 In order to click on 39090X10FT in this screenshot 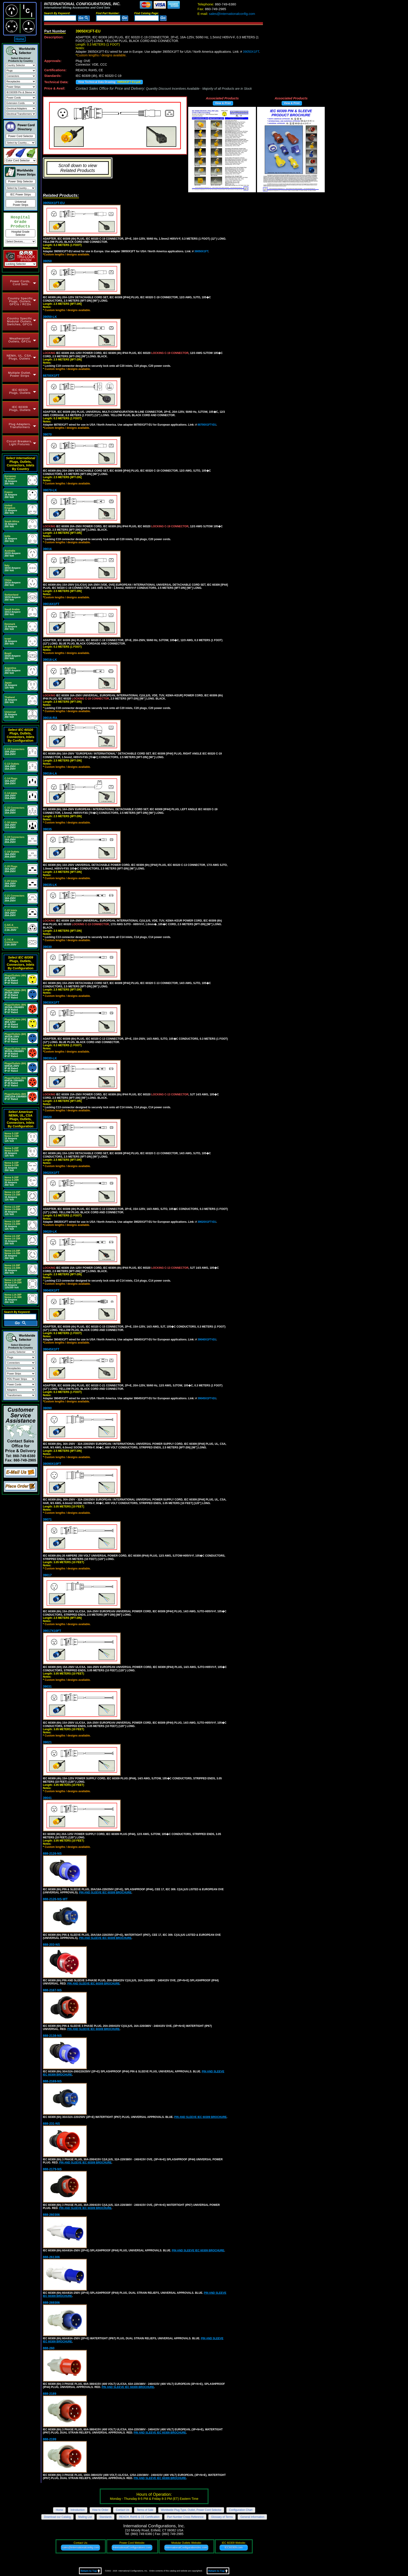, I will do `click(52, 1464)`.